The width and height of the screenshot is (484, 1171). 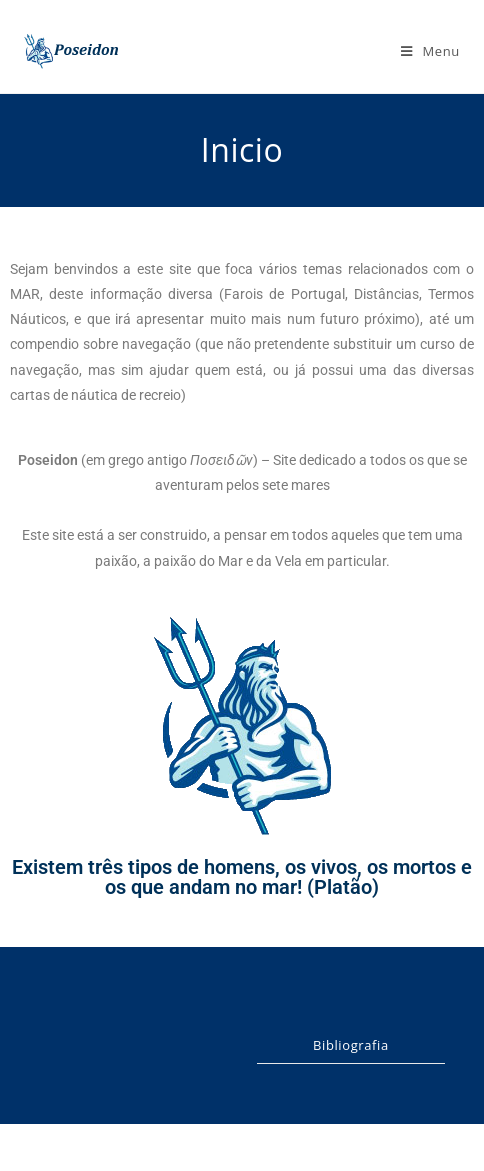 What do you see at coordinates (430, 51) in the screenshot?
I see `[Mobile Menu]` at bounding box center [430, 51].